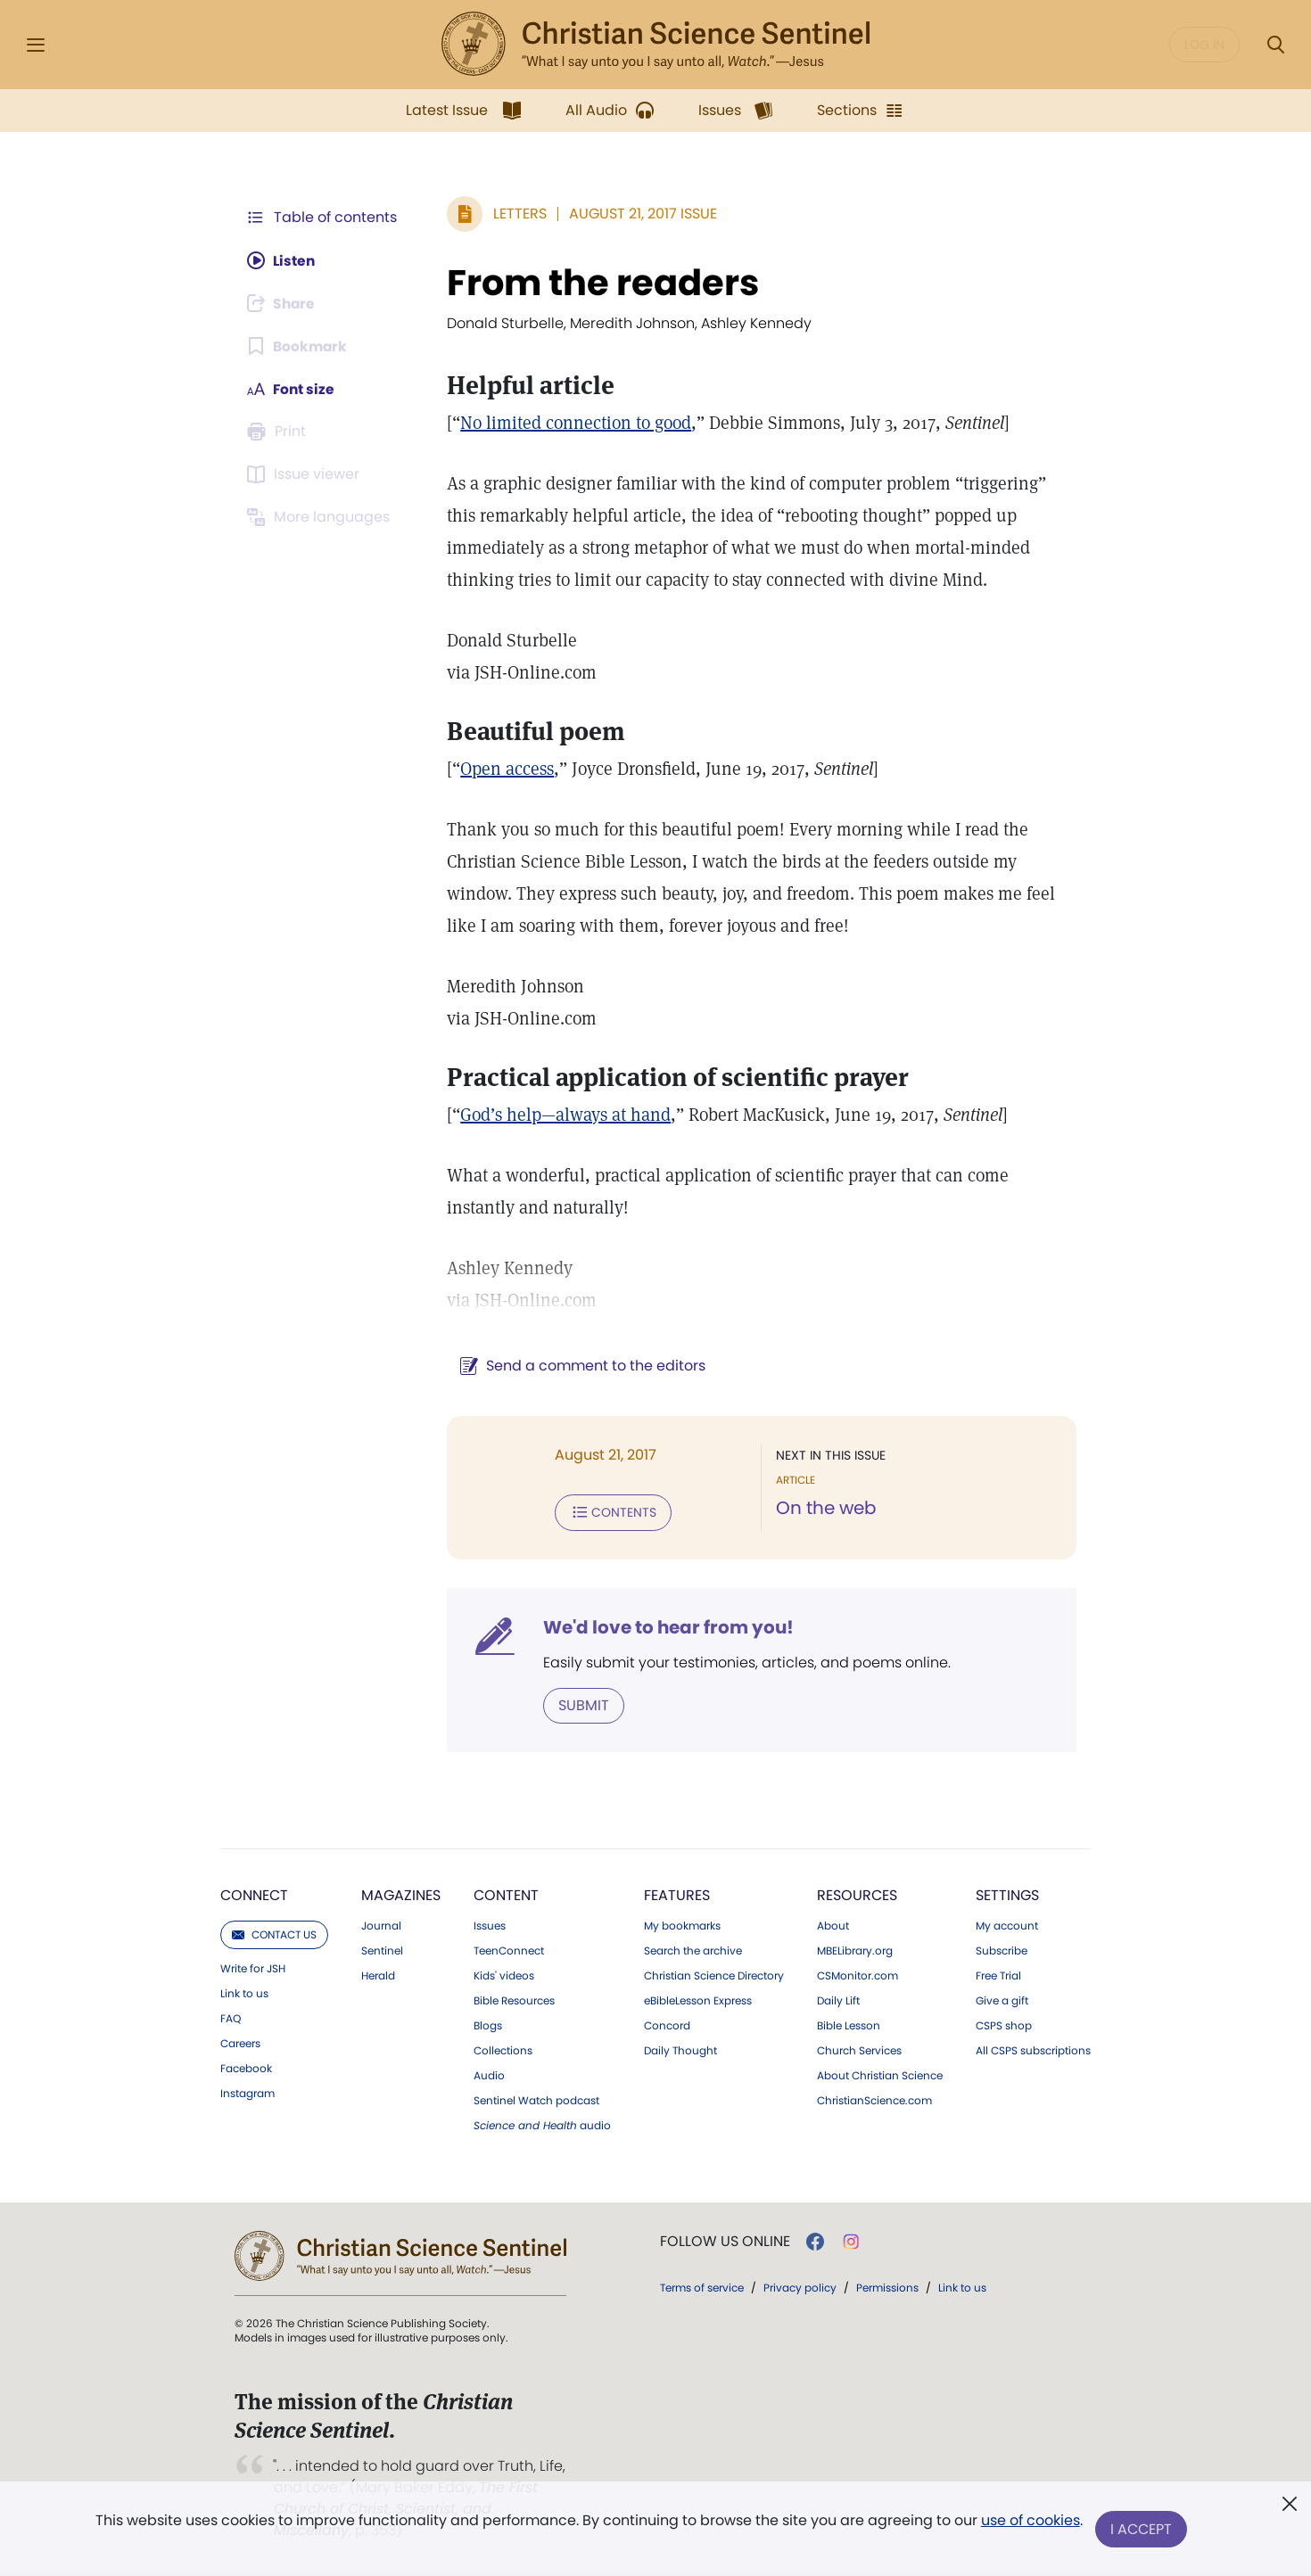  I want to click on Permissions, so click(887, 2286).